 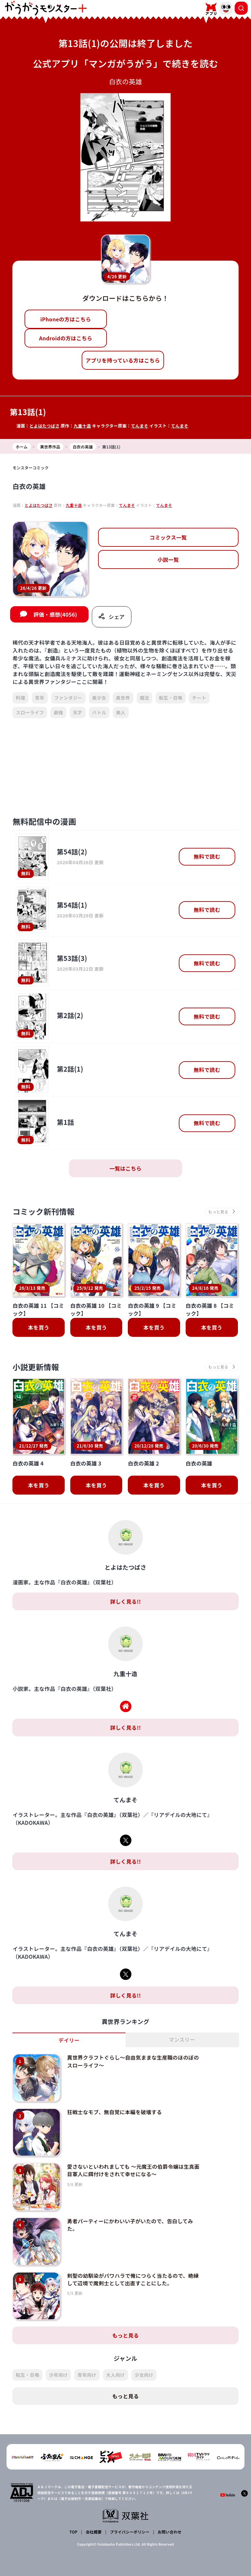 I want to click on 本を買う, so click(x=38, y=1328).